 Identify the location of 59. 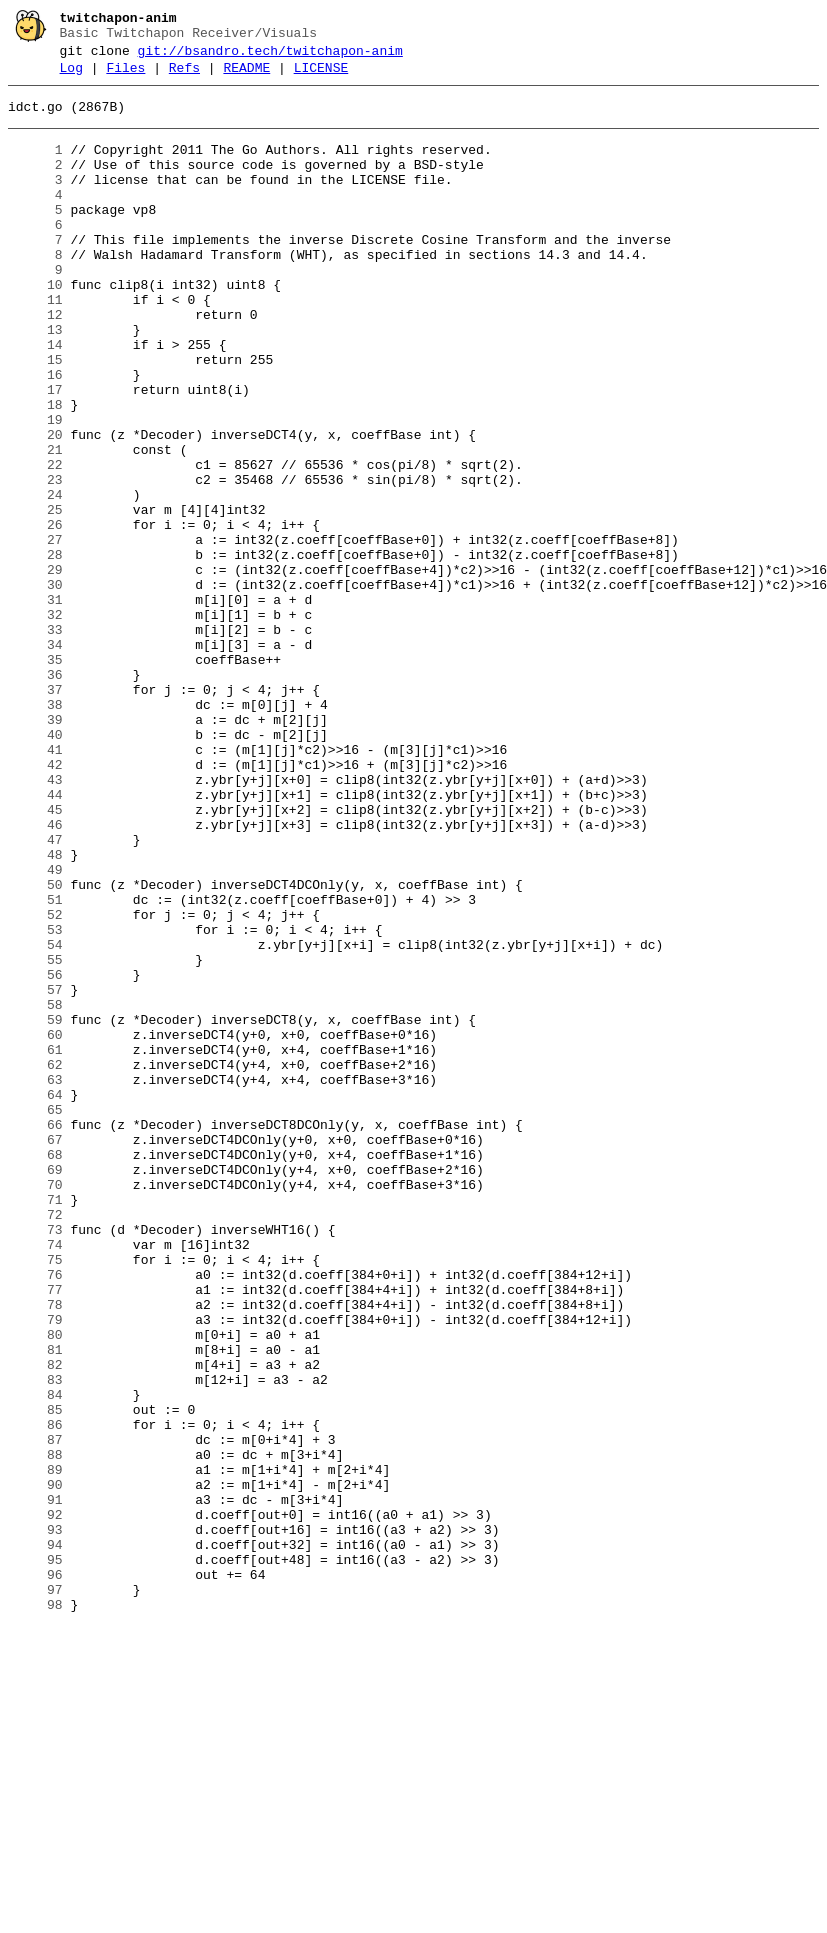
(35, 1209).